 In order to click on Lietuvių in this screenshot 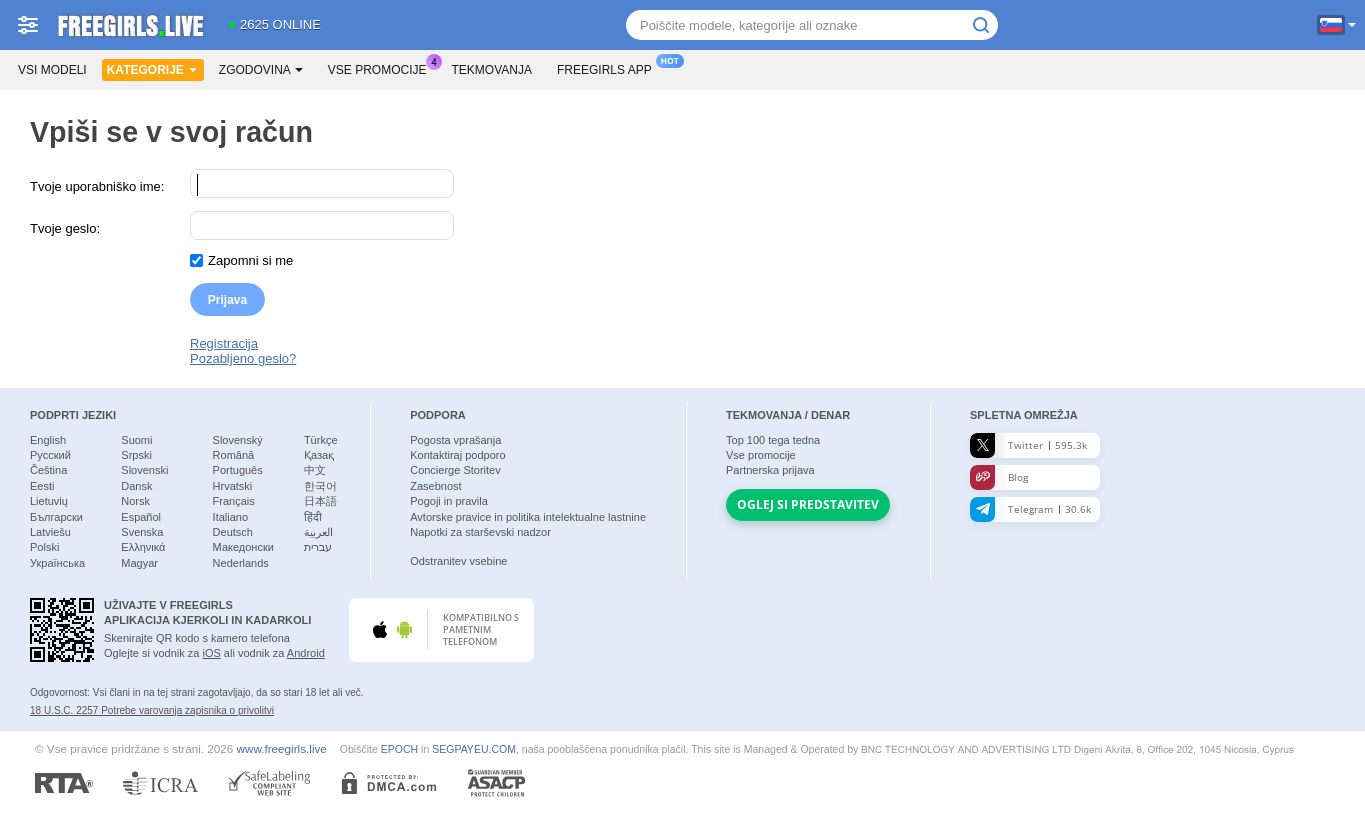, I will do `click(49, 501)`.